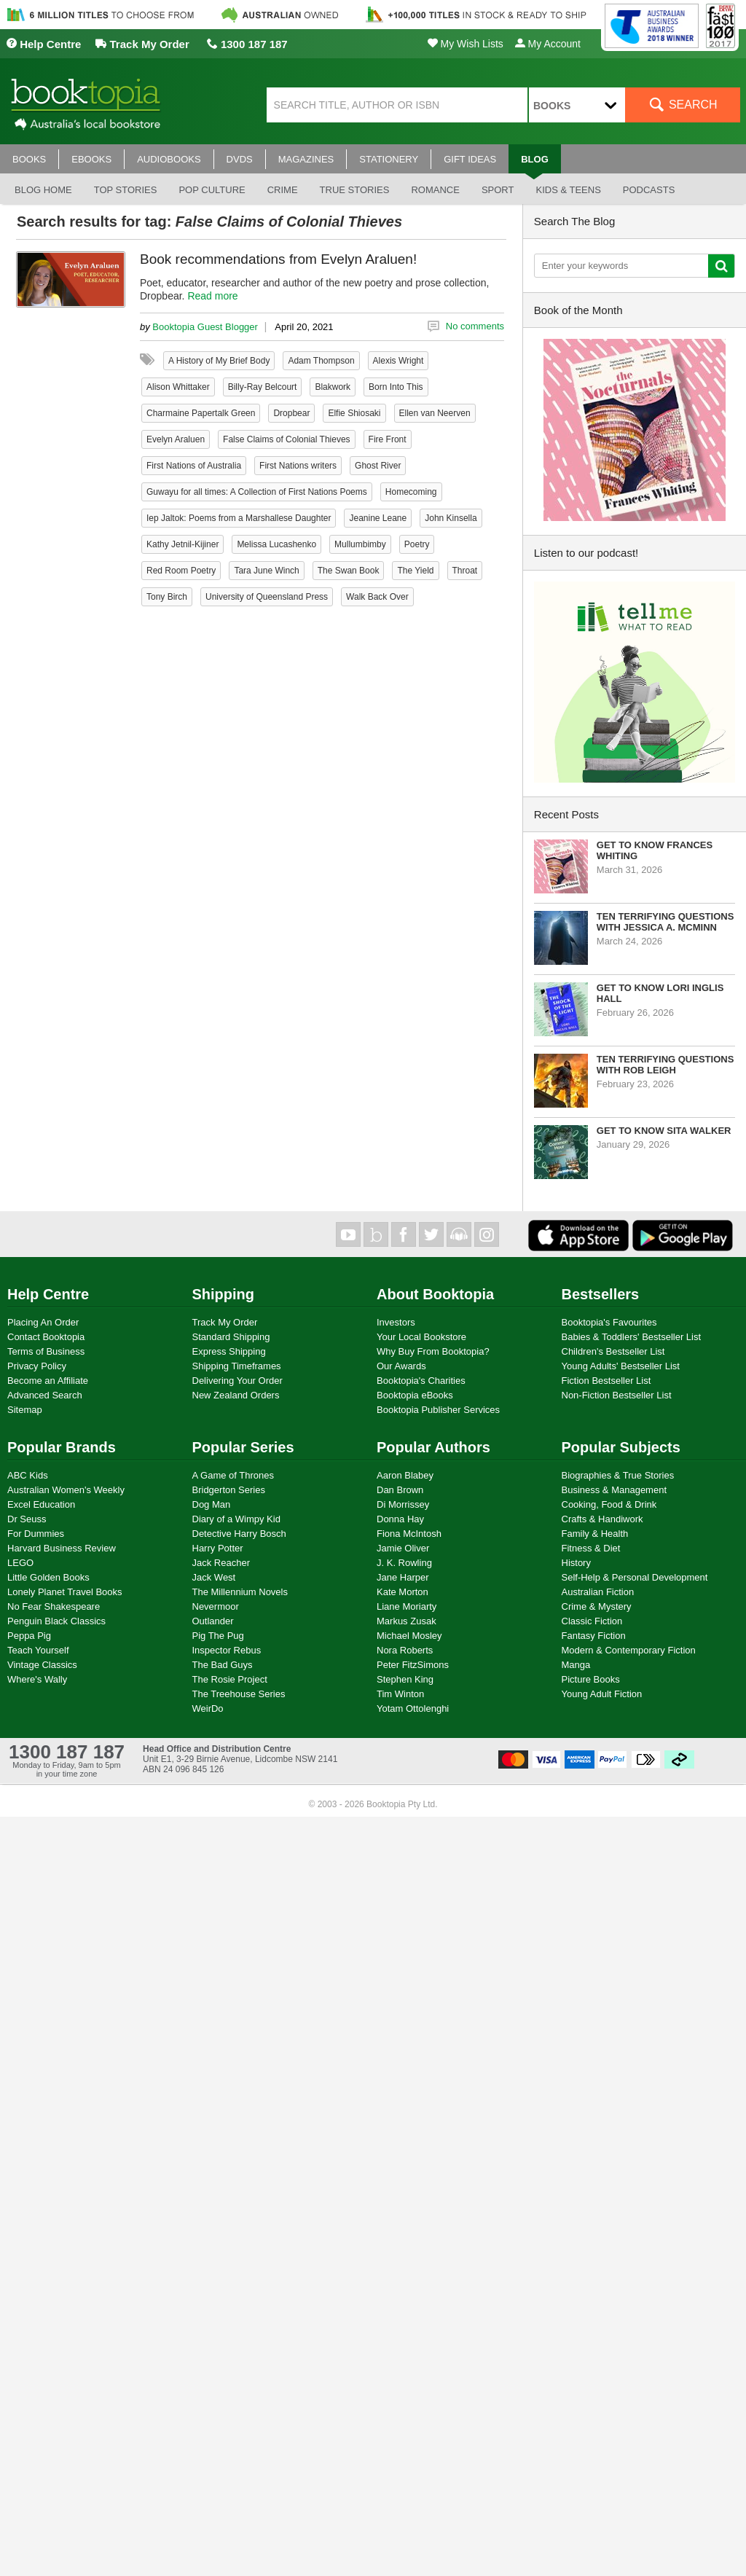  Describe the element at coordinates (609, 1322) in the screenshot. I see `Booktopia's Favourites` at that location.